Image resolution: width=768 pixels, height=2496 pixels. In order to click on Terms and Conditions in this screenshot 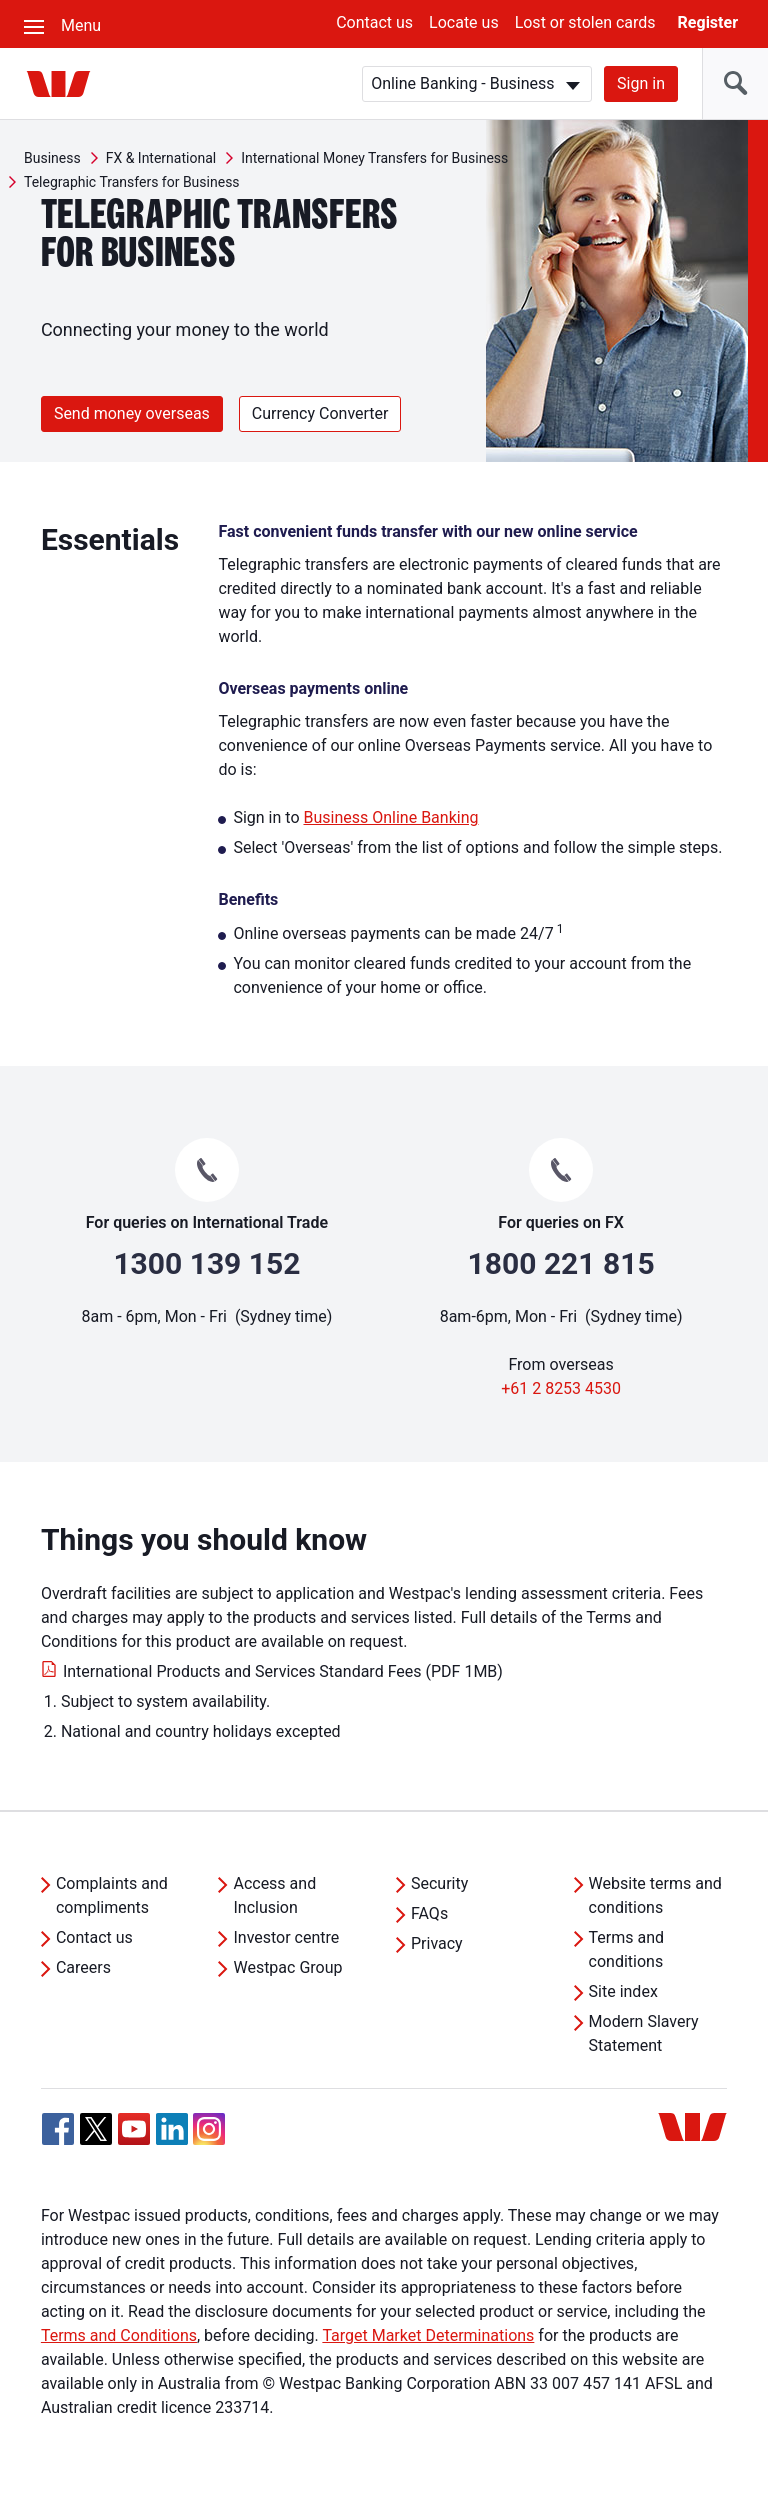, I will do `click(119, 2335)`.